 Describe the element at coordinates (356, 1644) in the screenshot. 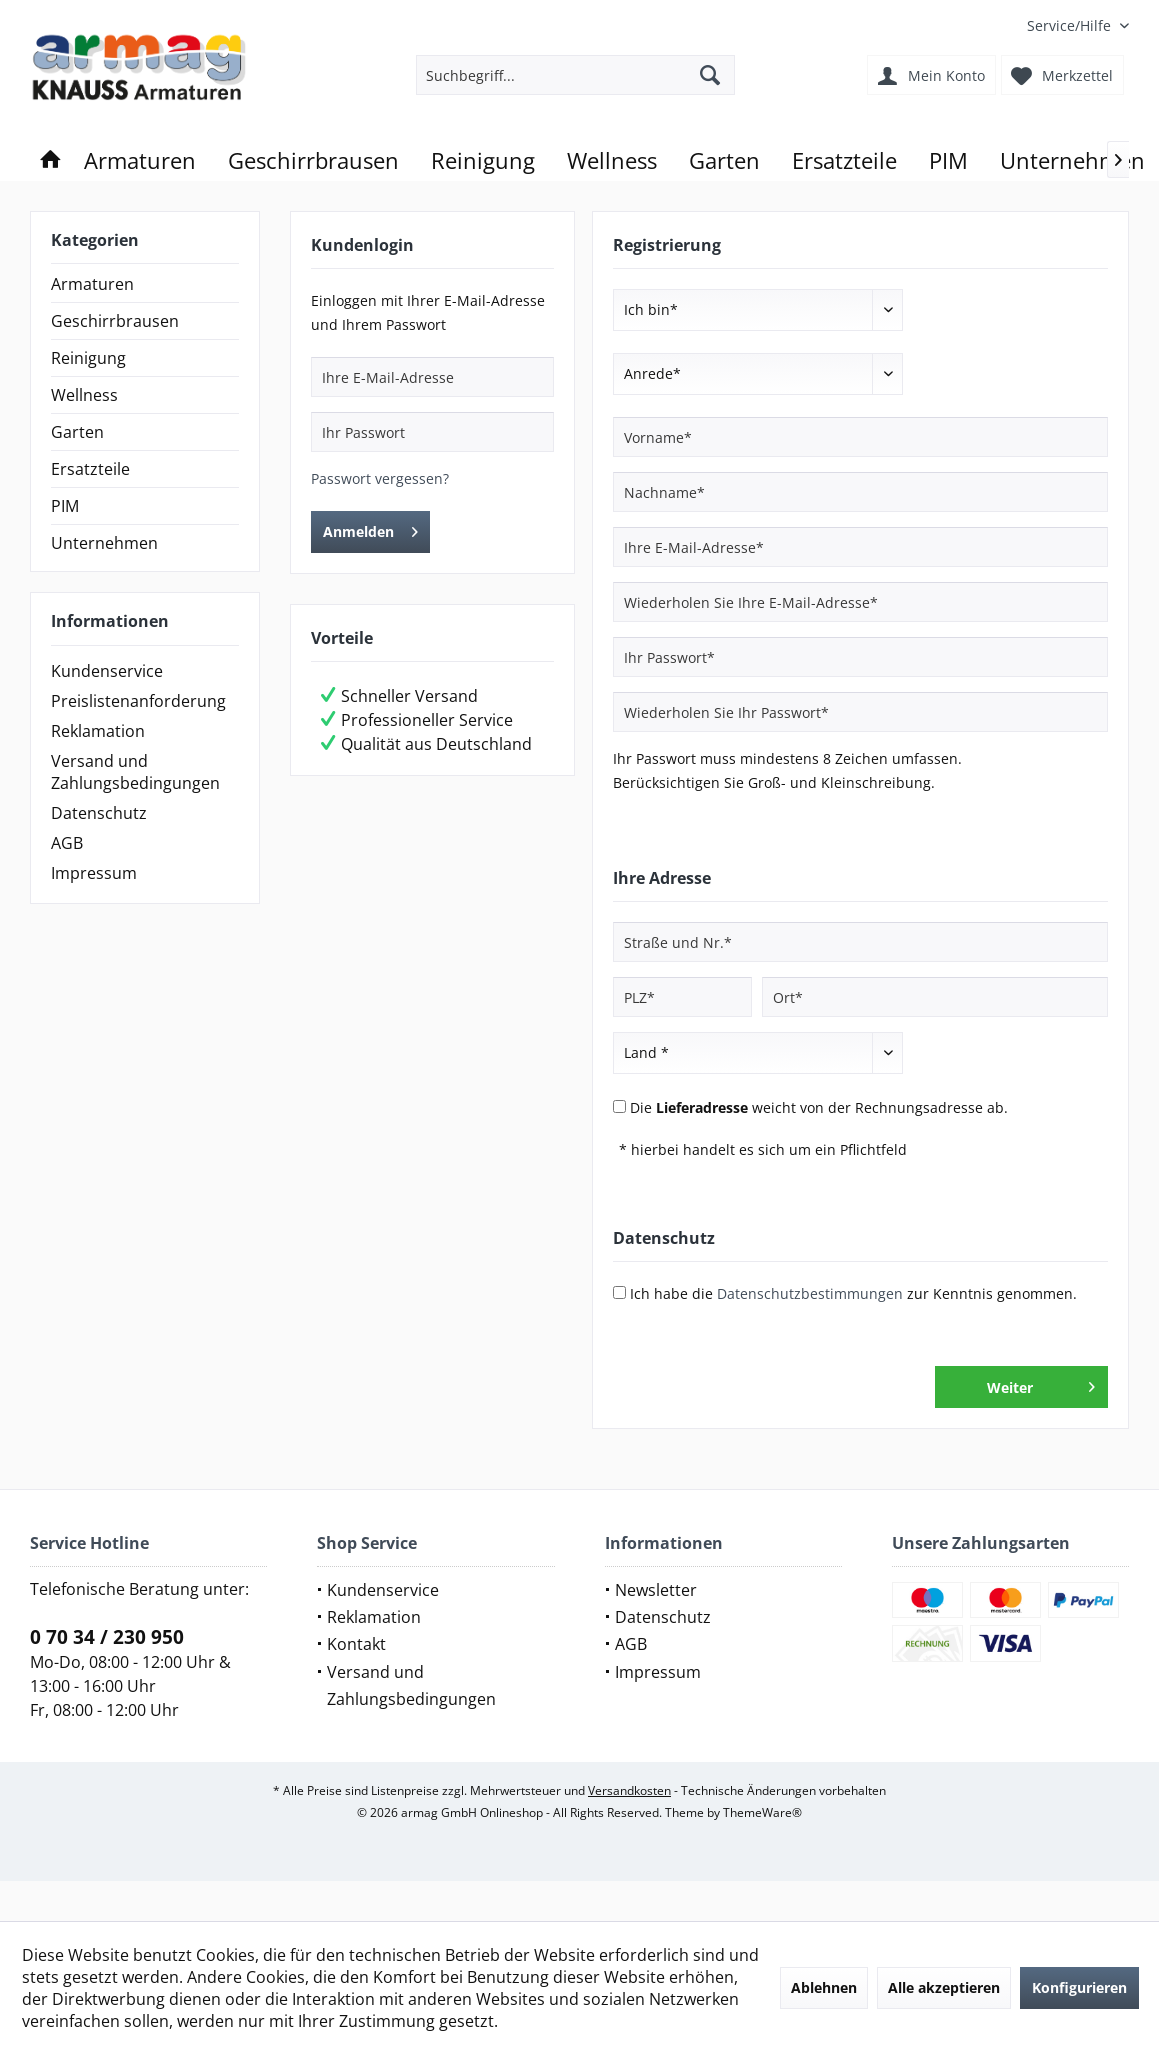

I see `Kontakt` at that location.